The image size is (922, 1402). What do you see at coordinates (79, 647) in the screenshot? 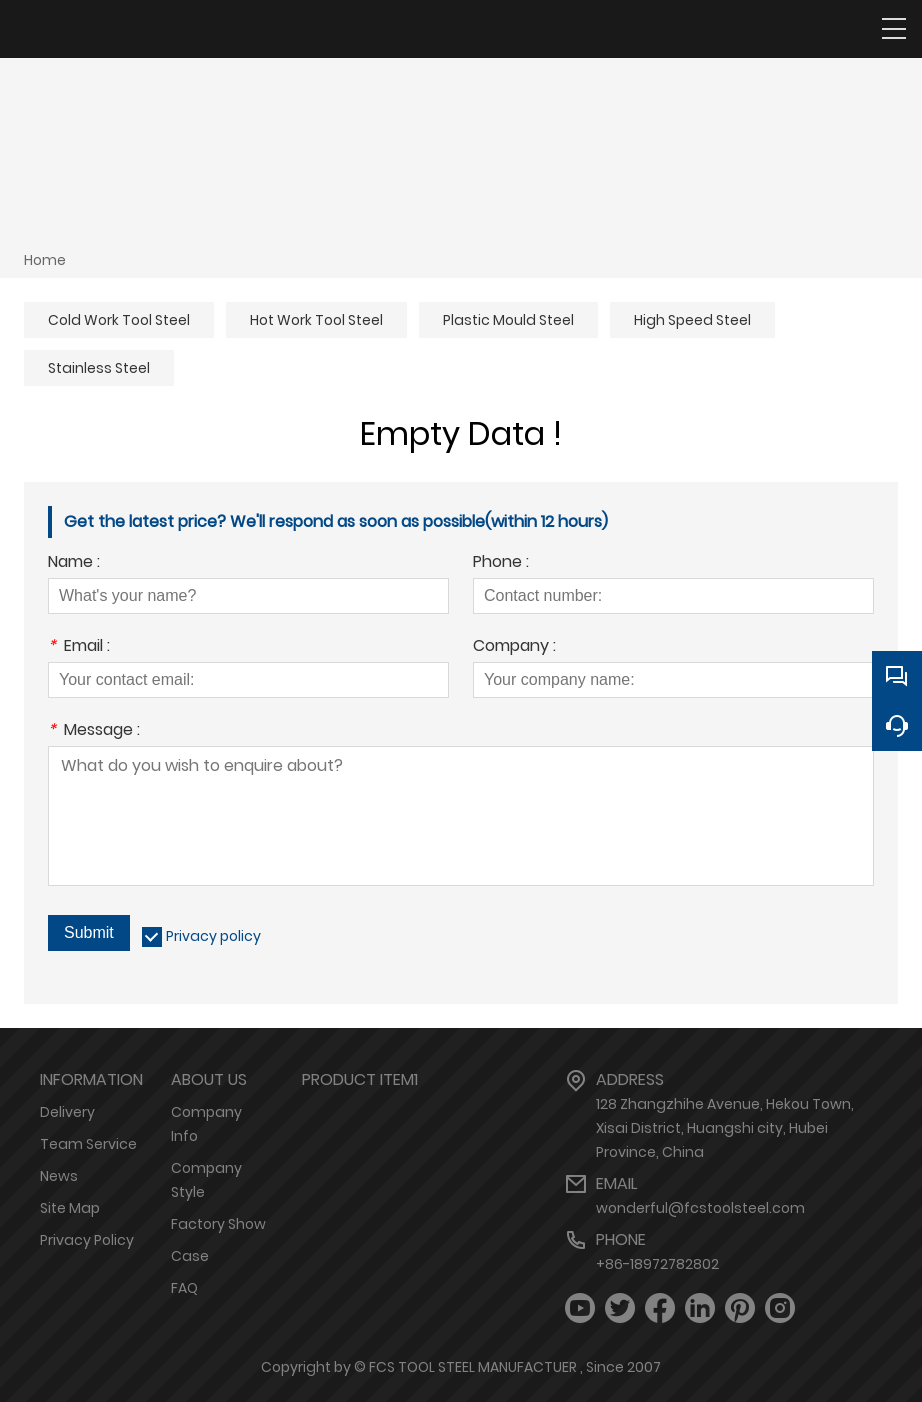
I see `Email :` at bounding box center [79, 647].